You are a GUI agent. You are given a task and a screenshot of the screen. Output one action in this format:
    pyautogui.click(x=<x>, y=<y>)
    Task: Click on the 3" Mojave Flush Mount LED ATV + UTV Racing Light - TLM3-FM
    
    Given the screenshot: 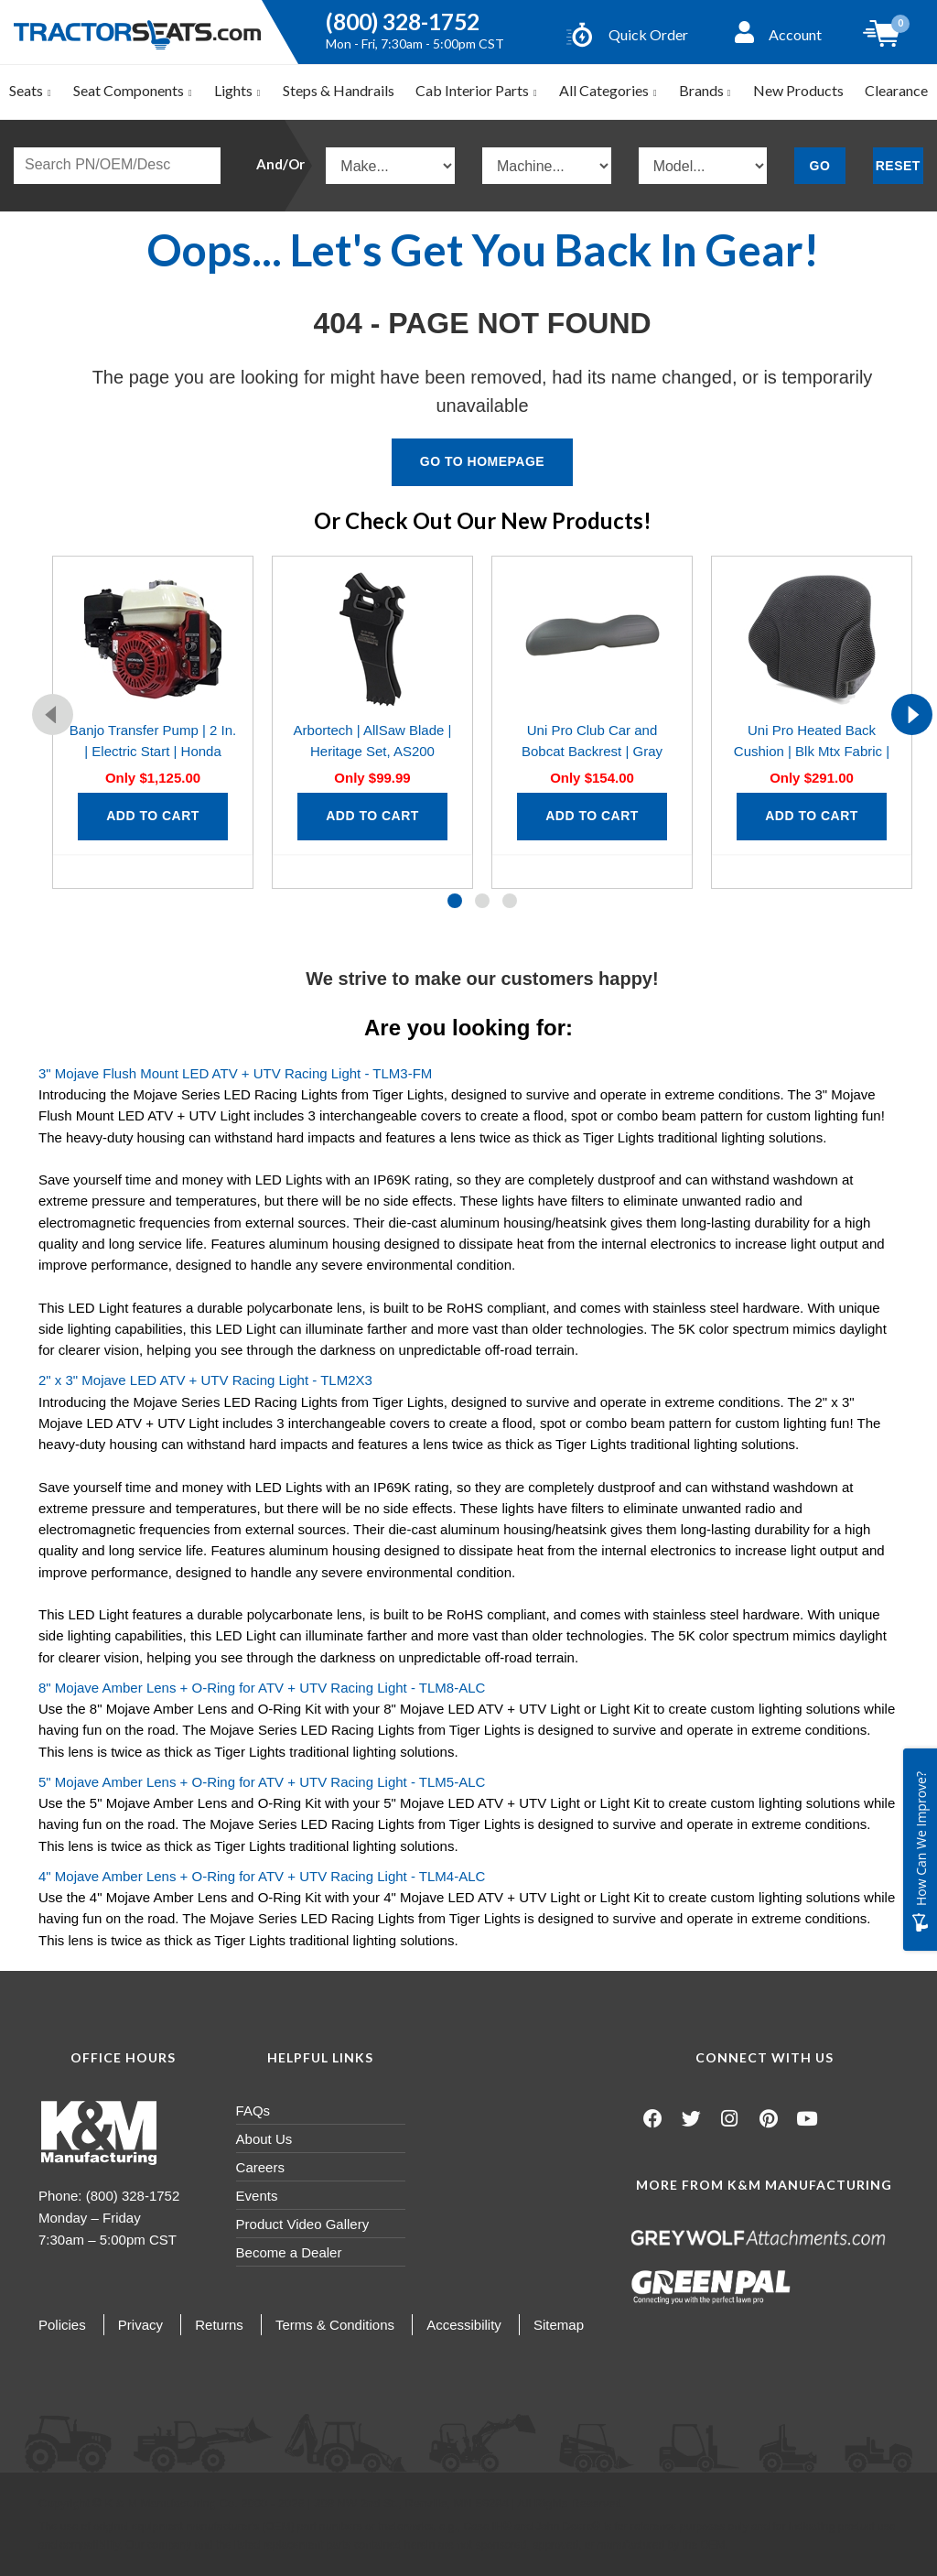 What is the action you would take?
    pyautogui.click(x=235, y=1073)
    